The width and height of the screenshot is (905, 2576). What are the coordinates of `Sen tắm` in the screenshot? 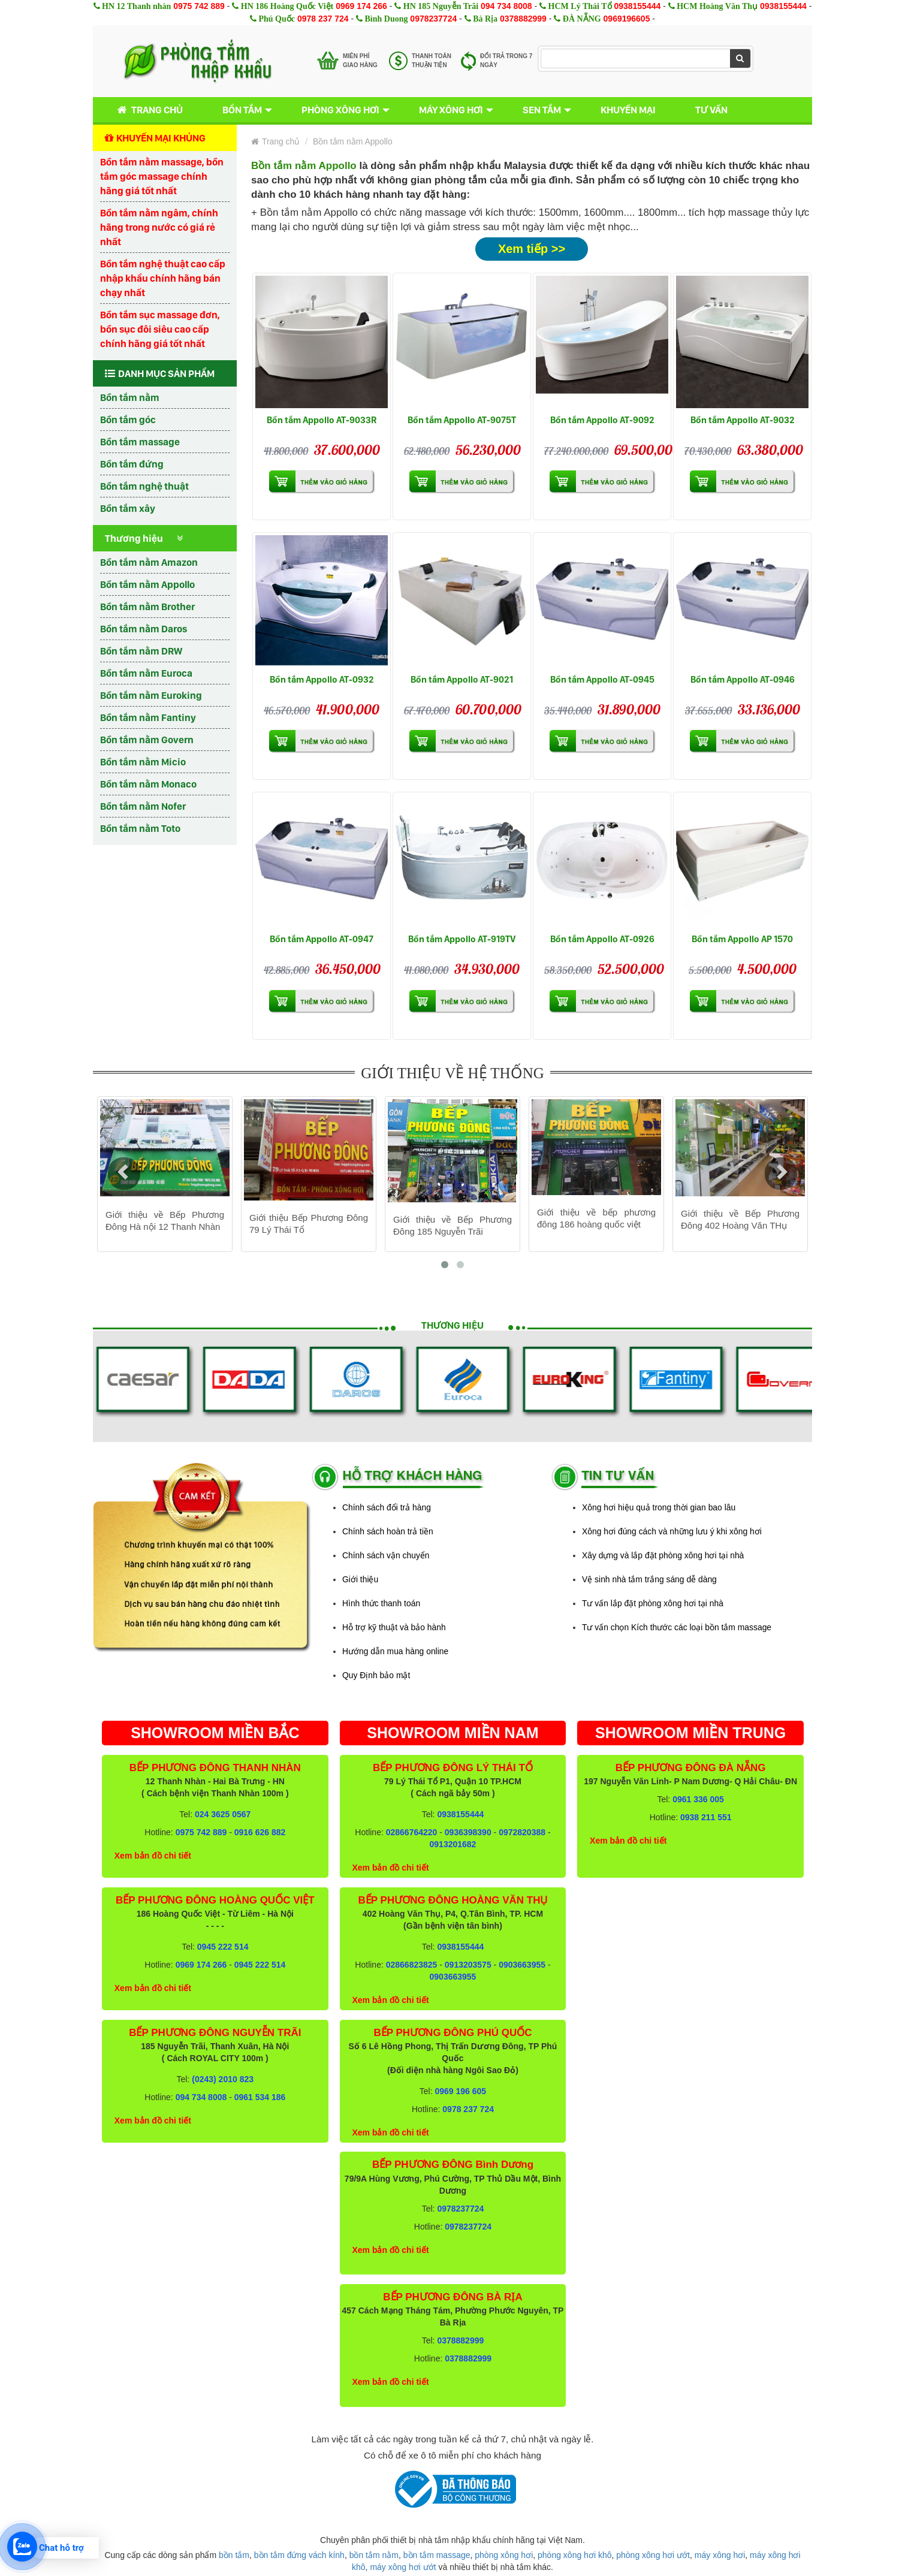 It's located at (542, 110).